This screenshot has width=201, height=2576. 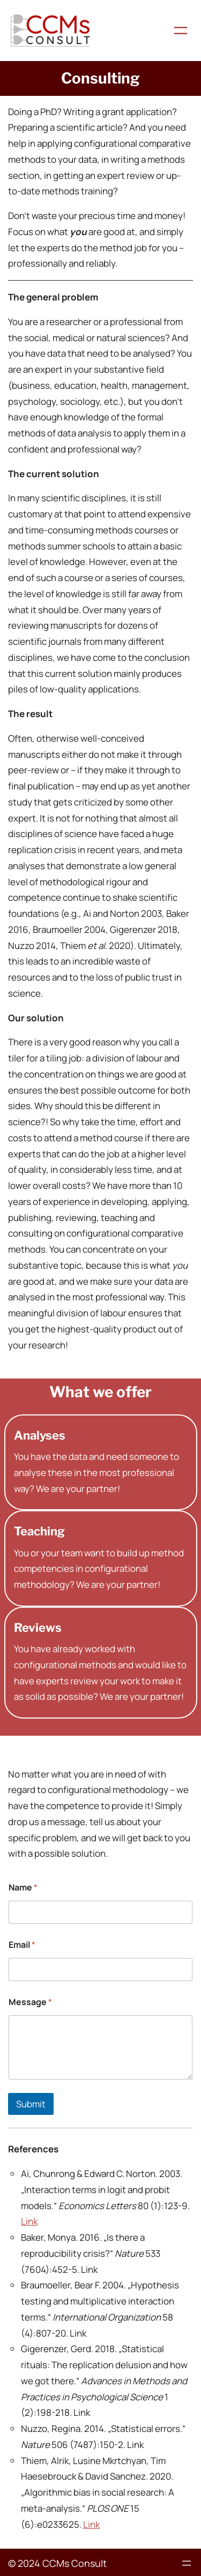 What do you see at coordinates (30, 2002) in the screenshot?
I see `Message` at bounding box center [30, 2002].